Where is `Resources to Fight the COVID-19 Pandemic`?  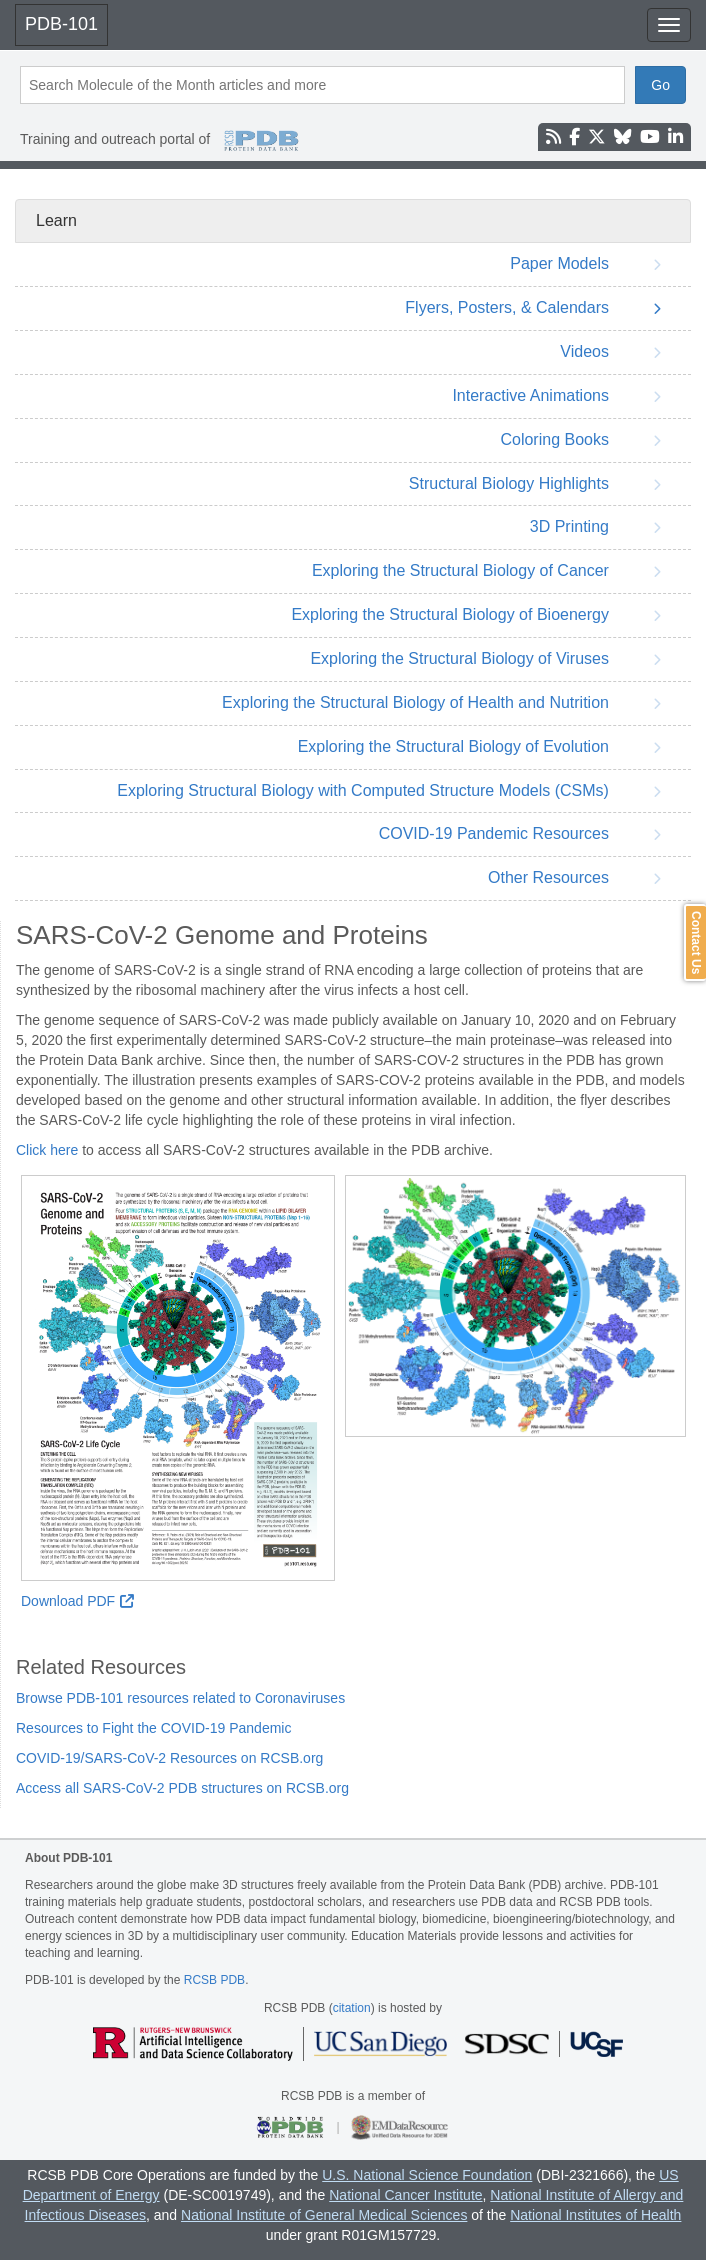 Resources to Fight the COVID-19 Pandemic is located at coordinates (153, 1728).